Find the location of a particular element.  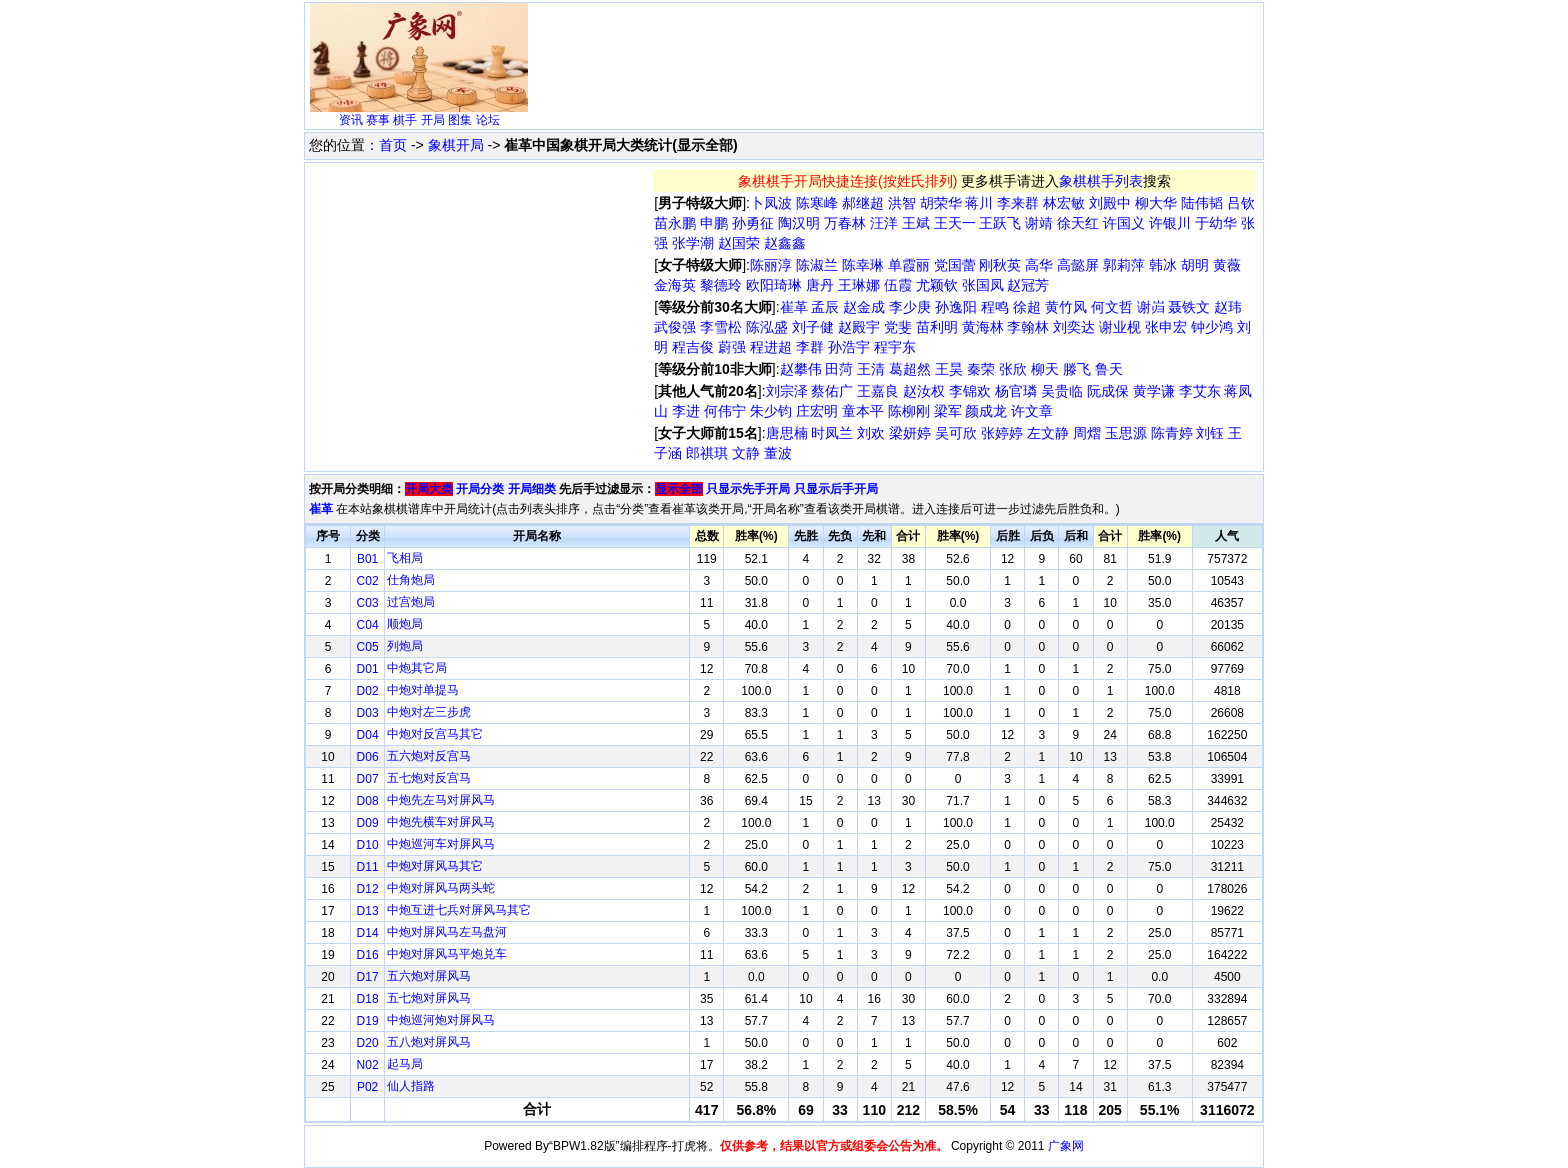

田菏 is located at coordinates (839, 369).